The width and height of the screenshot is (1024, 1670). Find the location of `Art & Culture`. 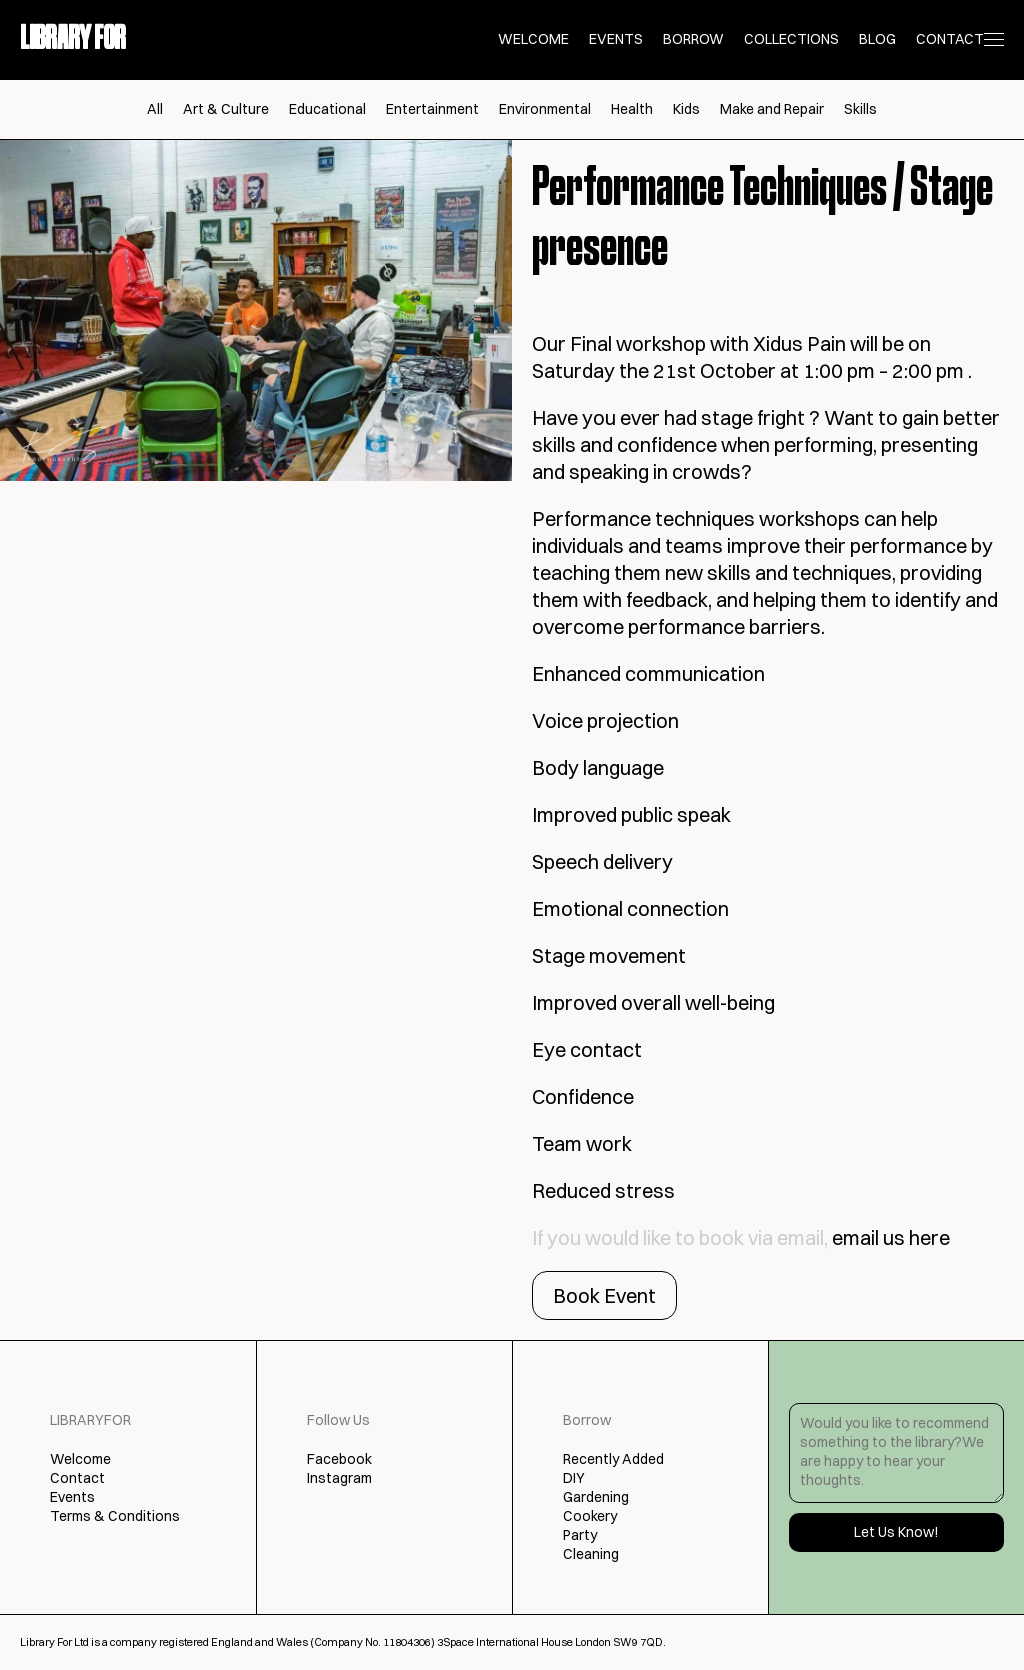

Art & Culture is located at coordinates (226, 109).